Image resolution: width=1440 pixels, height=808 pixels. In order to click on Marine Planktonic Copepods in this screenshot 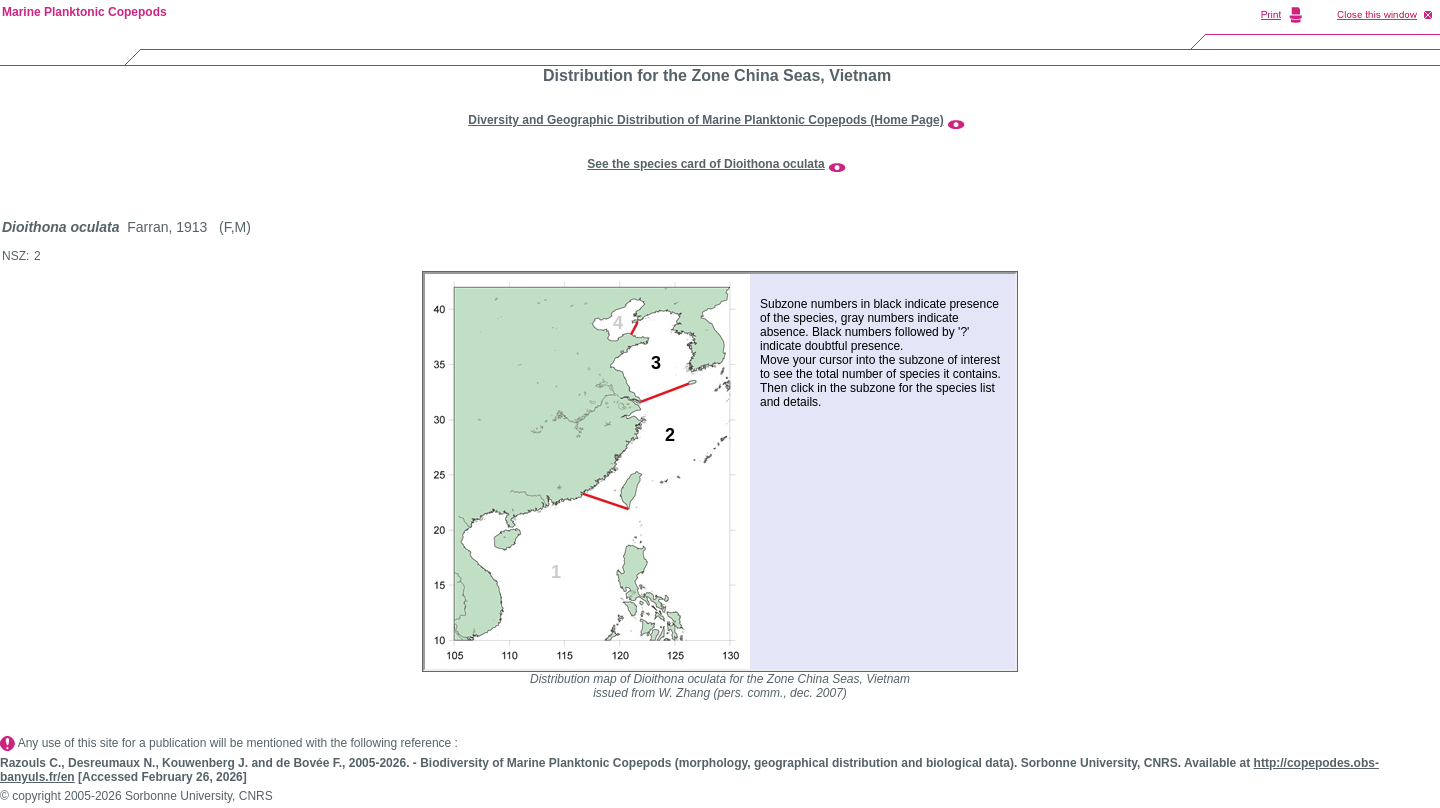, I will do `click(84, 12)`.